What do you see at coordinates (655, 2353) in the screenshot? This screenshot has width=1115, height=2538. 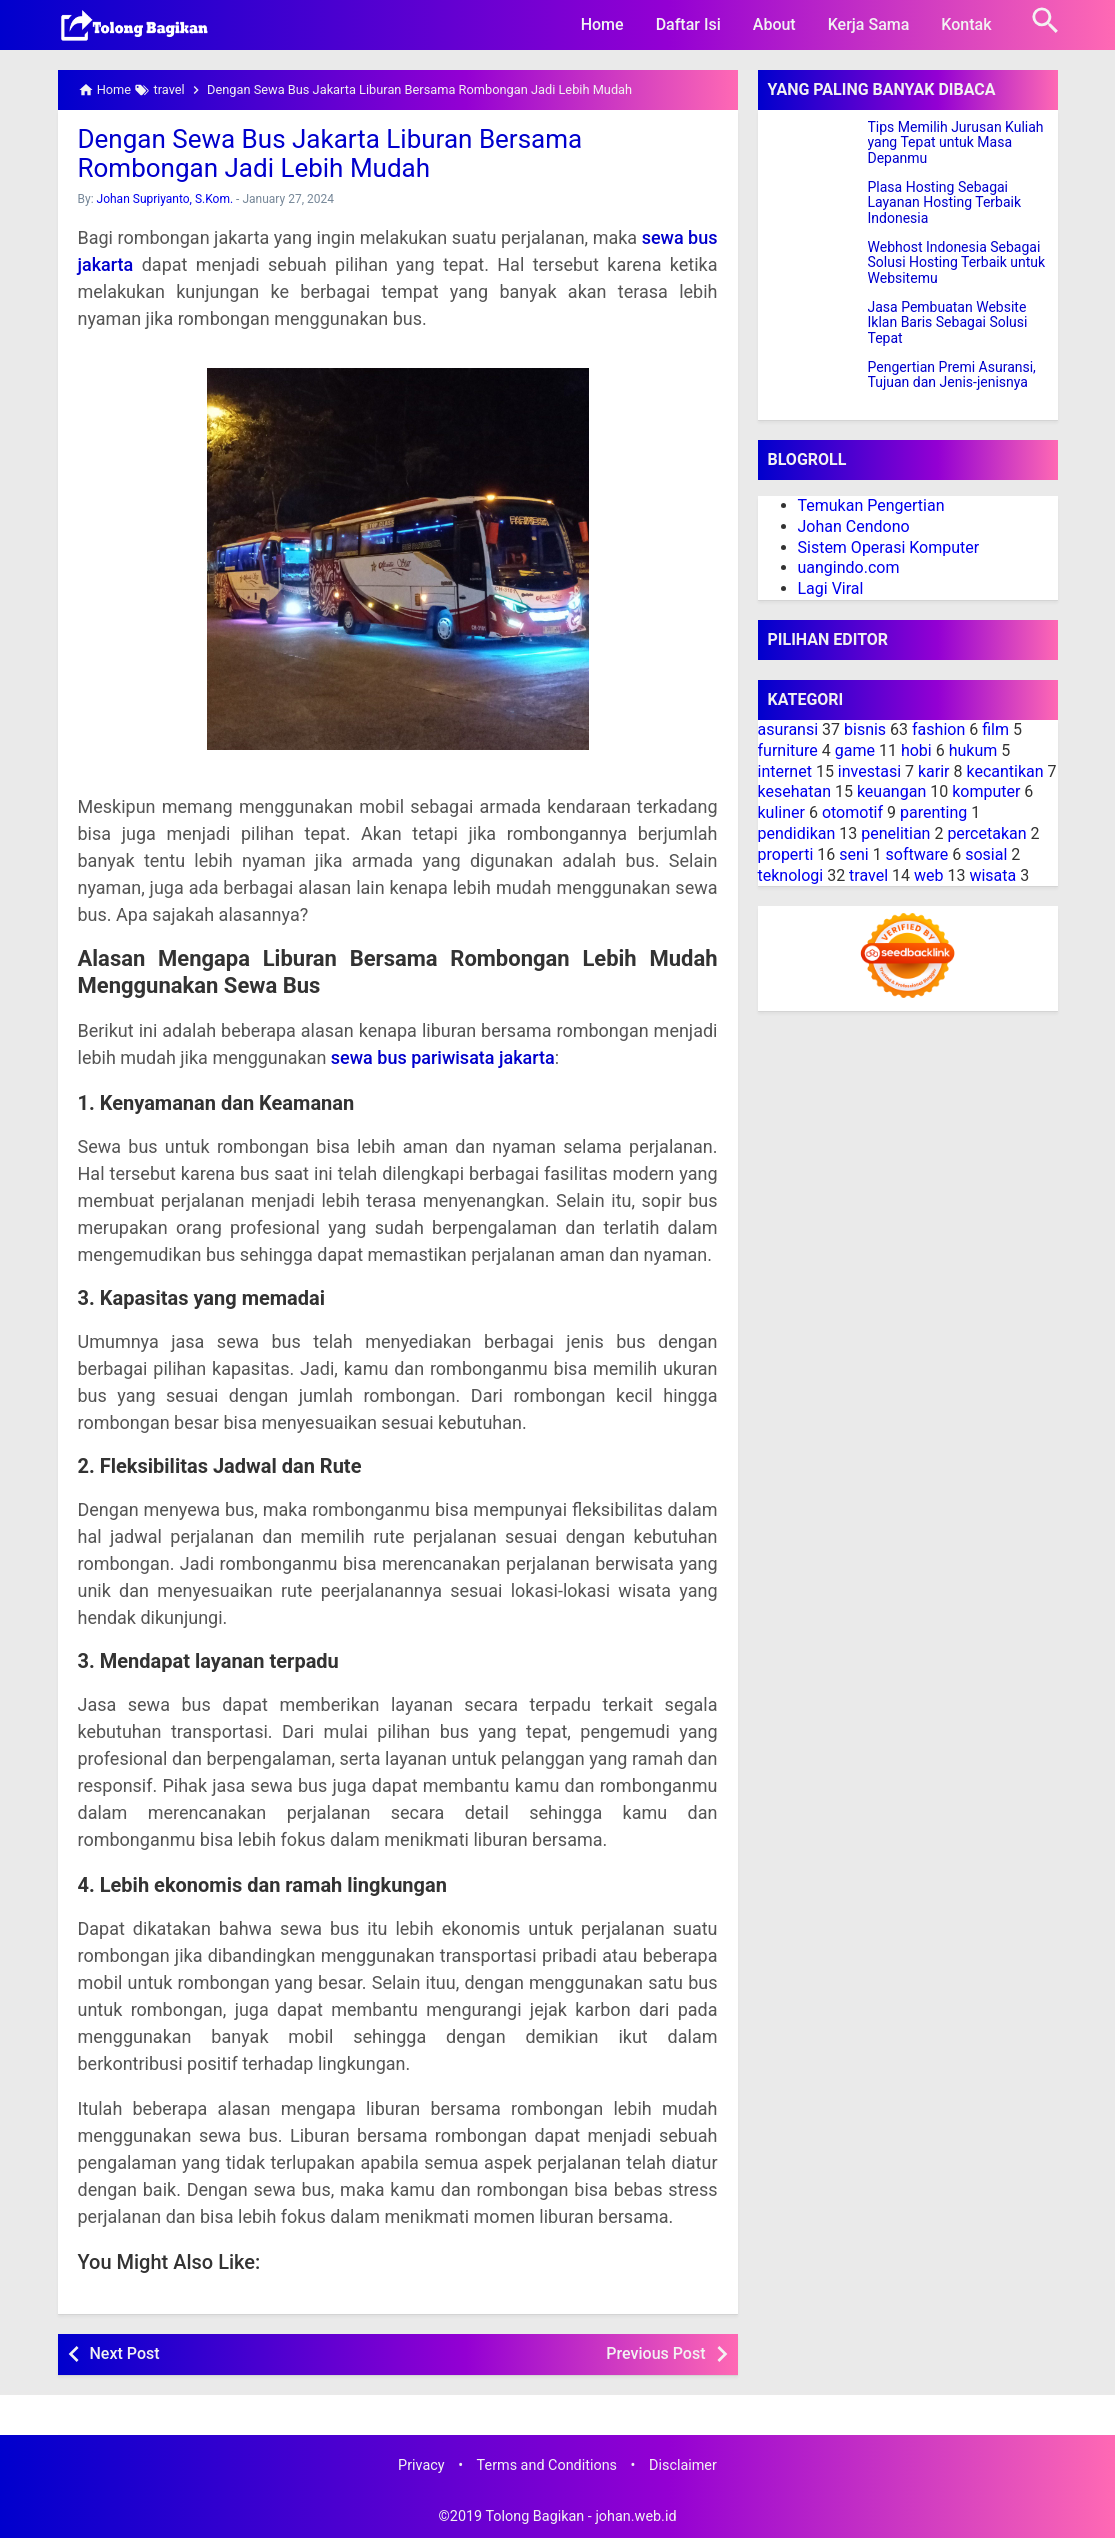 I see `Previous Post` at bounding box center [655, 2353].